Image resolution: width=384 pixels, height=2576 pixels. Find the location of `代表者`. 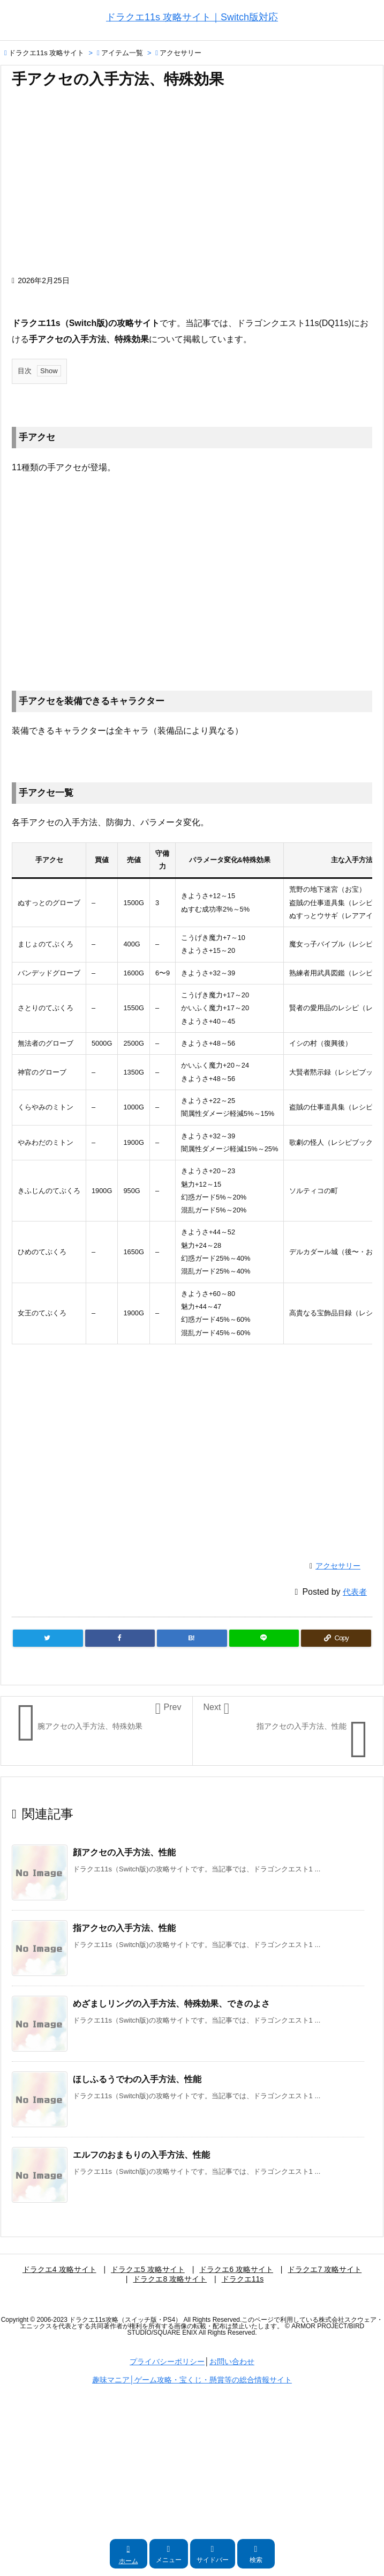

代表者 is located at coordinates (355, 1591).